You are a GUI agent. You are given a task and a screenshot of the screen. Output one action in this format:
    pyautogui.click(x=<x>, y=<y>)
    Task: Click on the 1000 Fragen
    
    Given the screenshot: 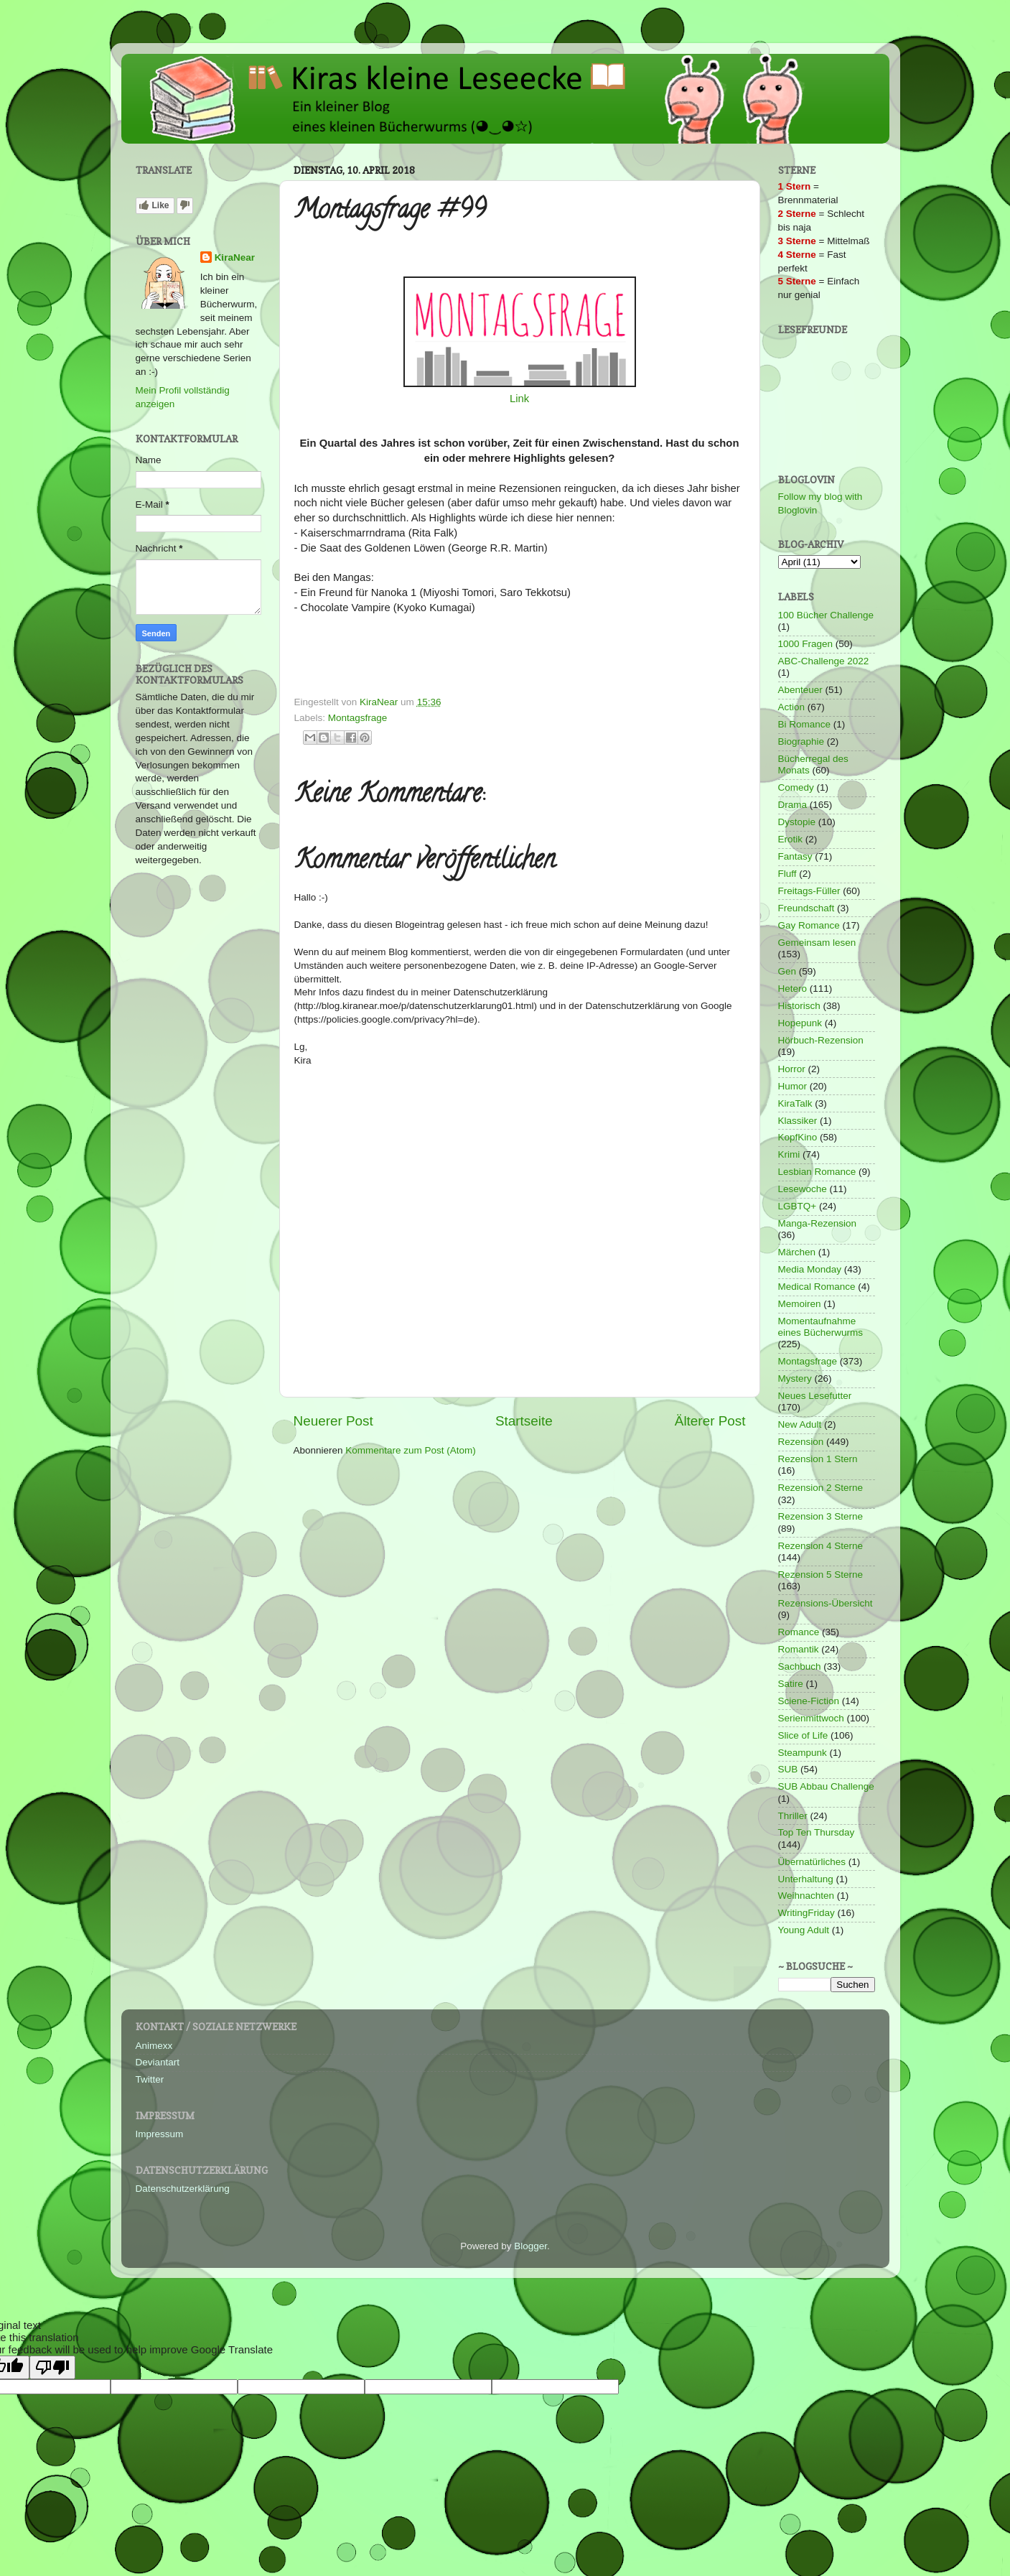 What is the action you would take?
    pyautogui.click(x=805, y=643)
    